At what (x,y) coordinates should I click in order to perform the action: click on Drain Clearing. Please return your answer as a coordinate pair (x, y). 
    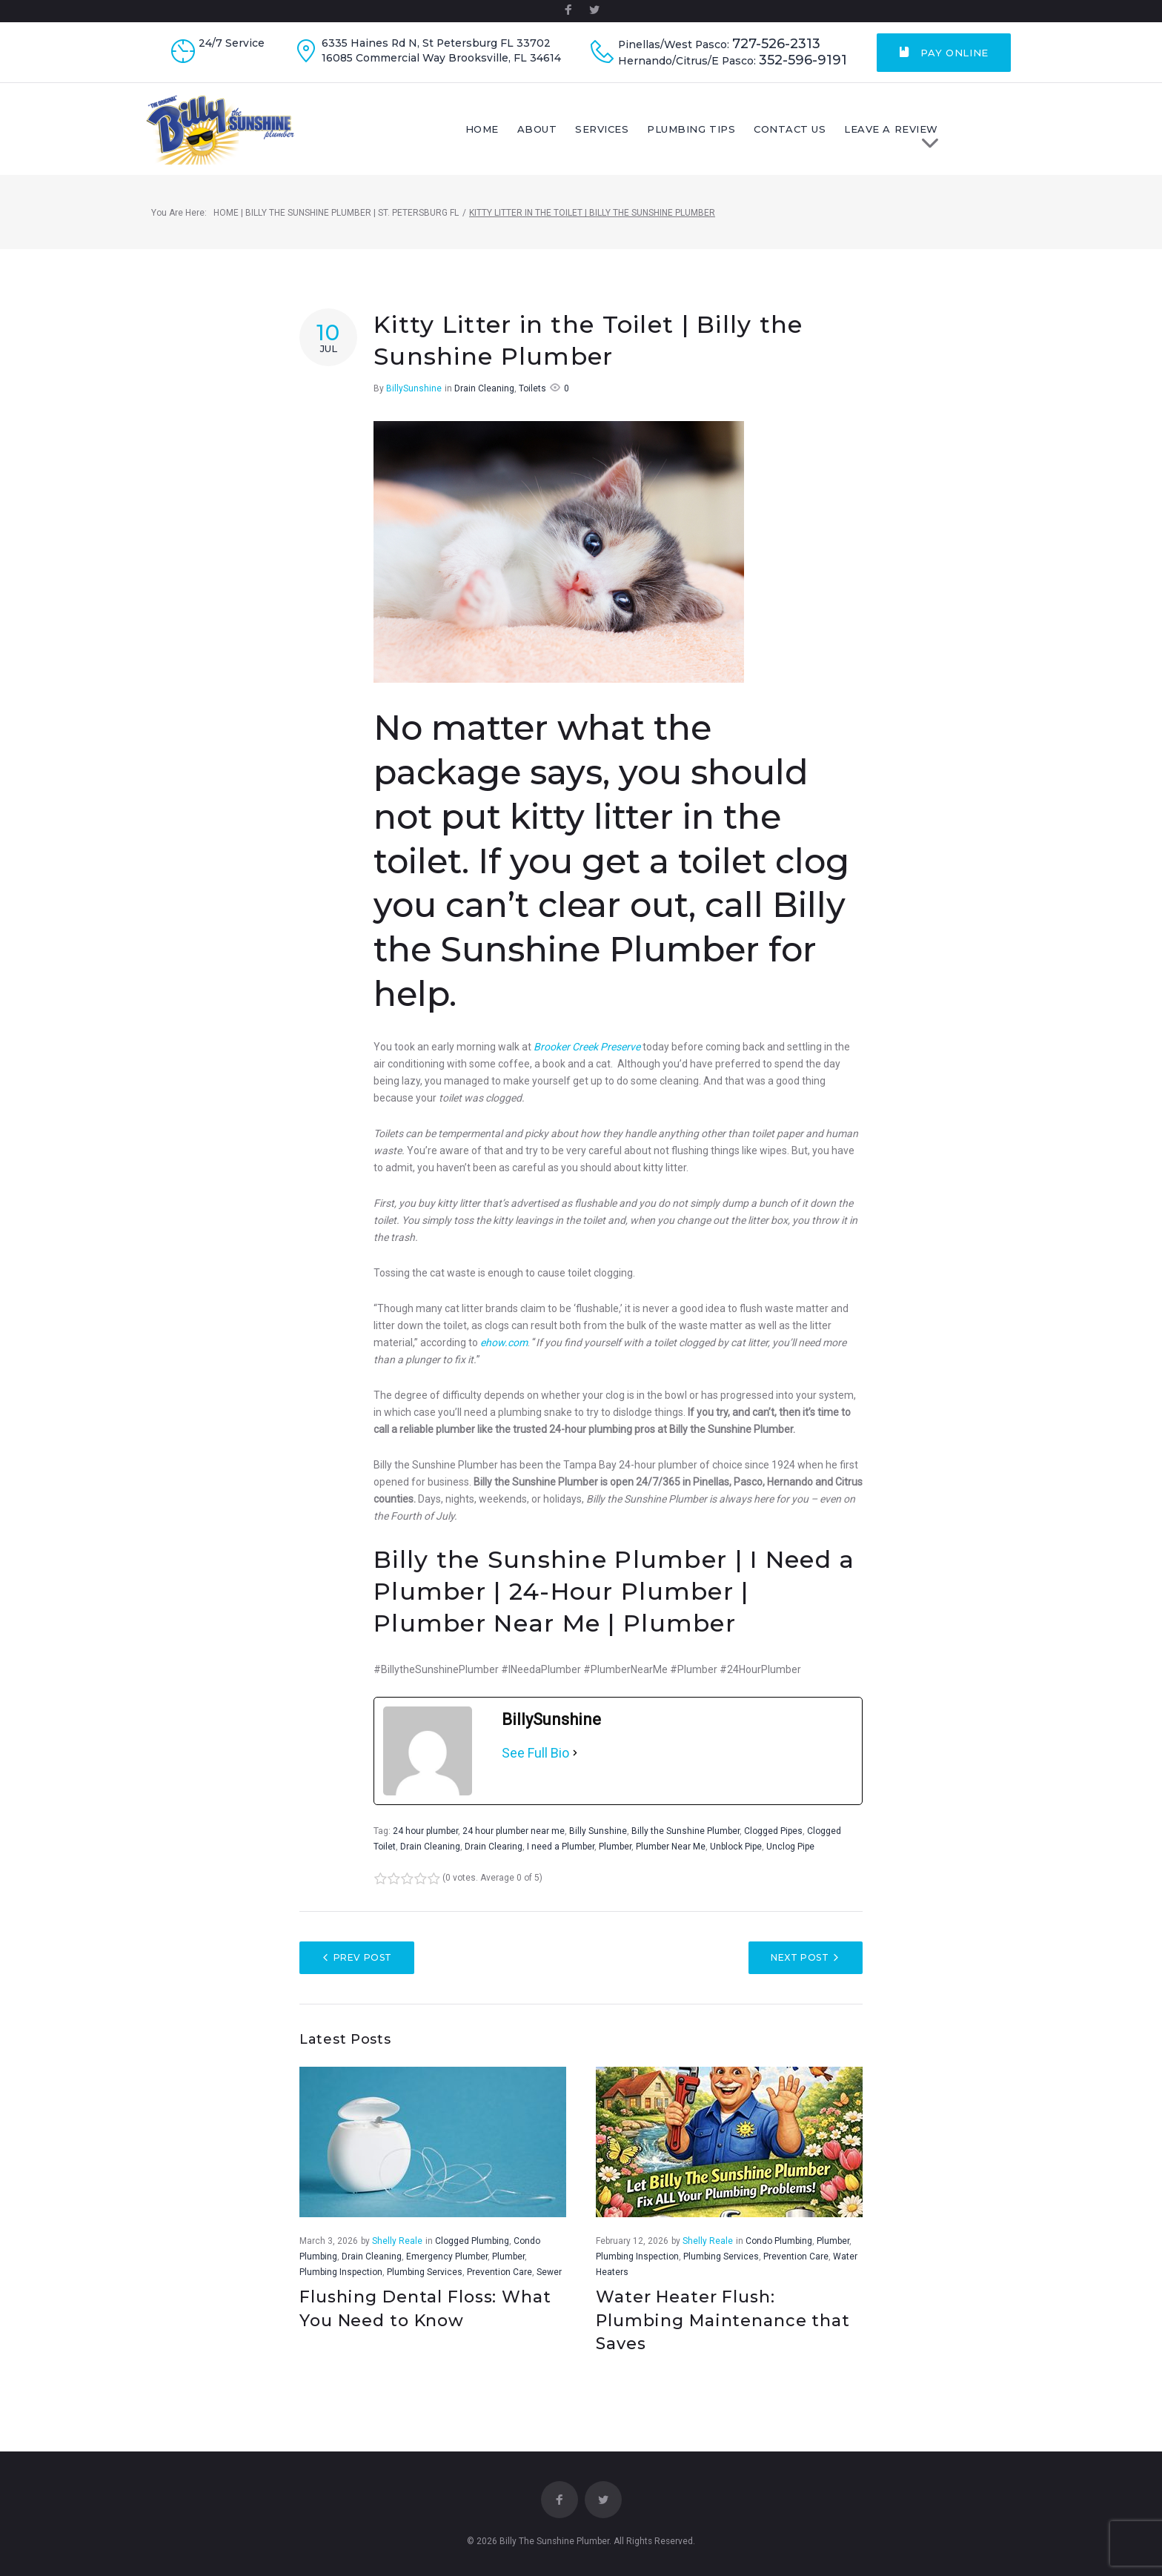
    Looking at the image, I should click on (493, 1859).